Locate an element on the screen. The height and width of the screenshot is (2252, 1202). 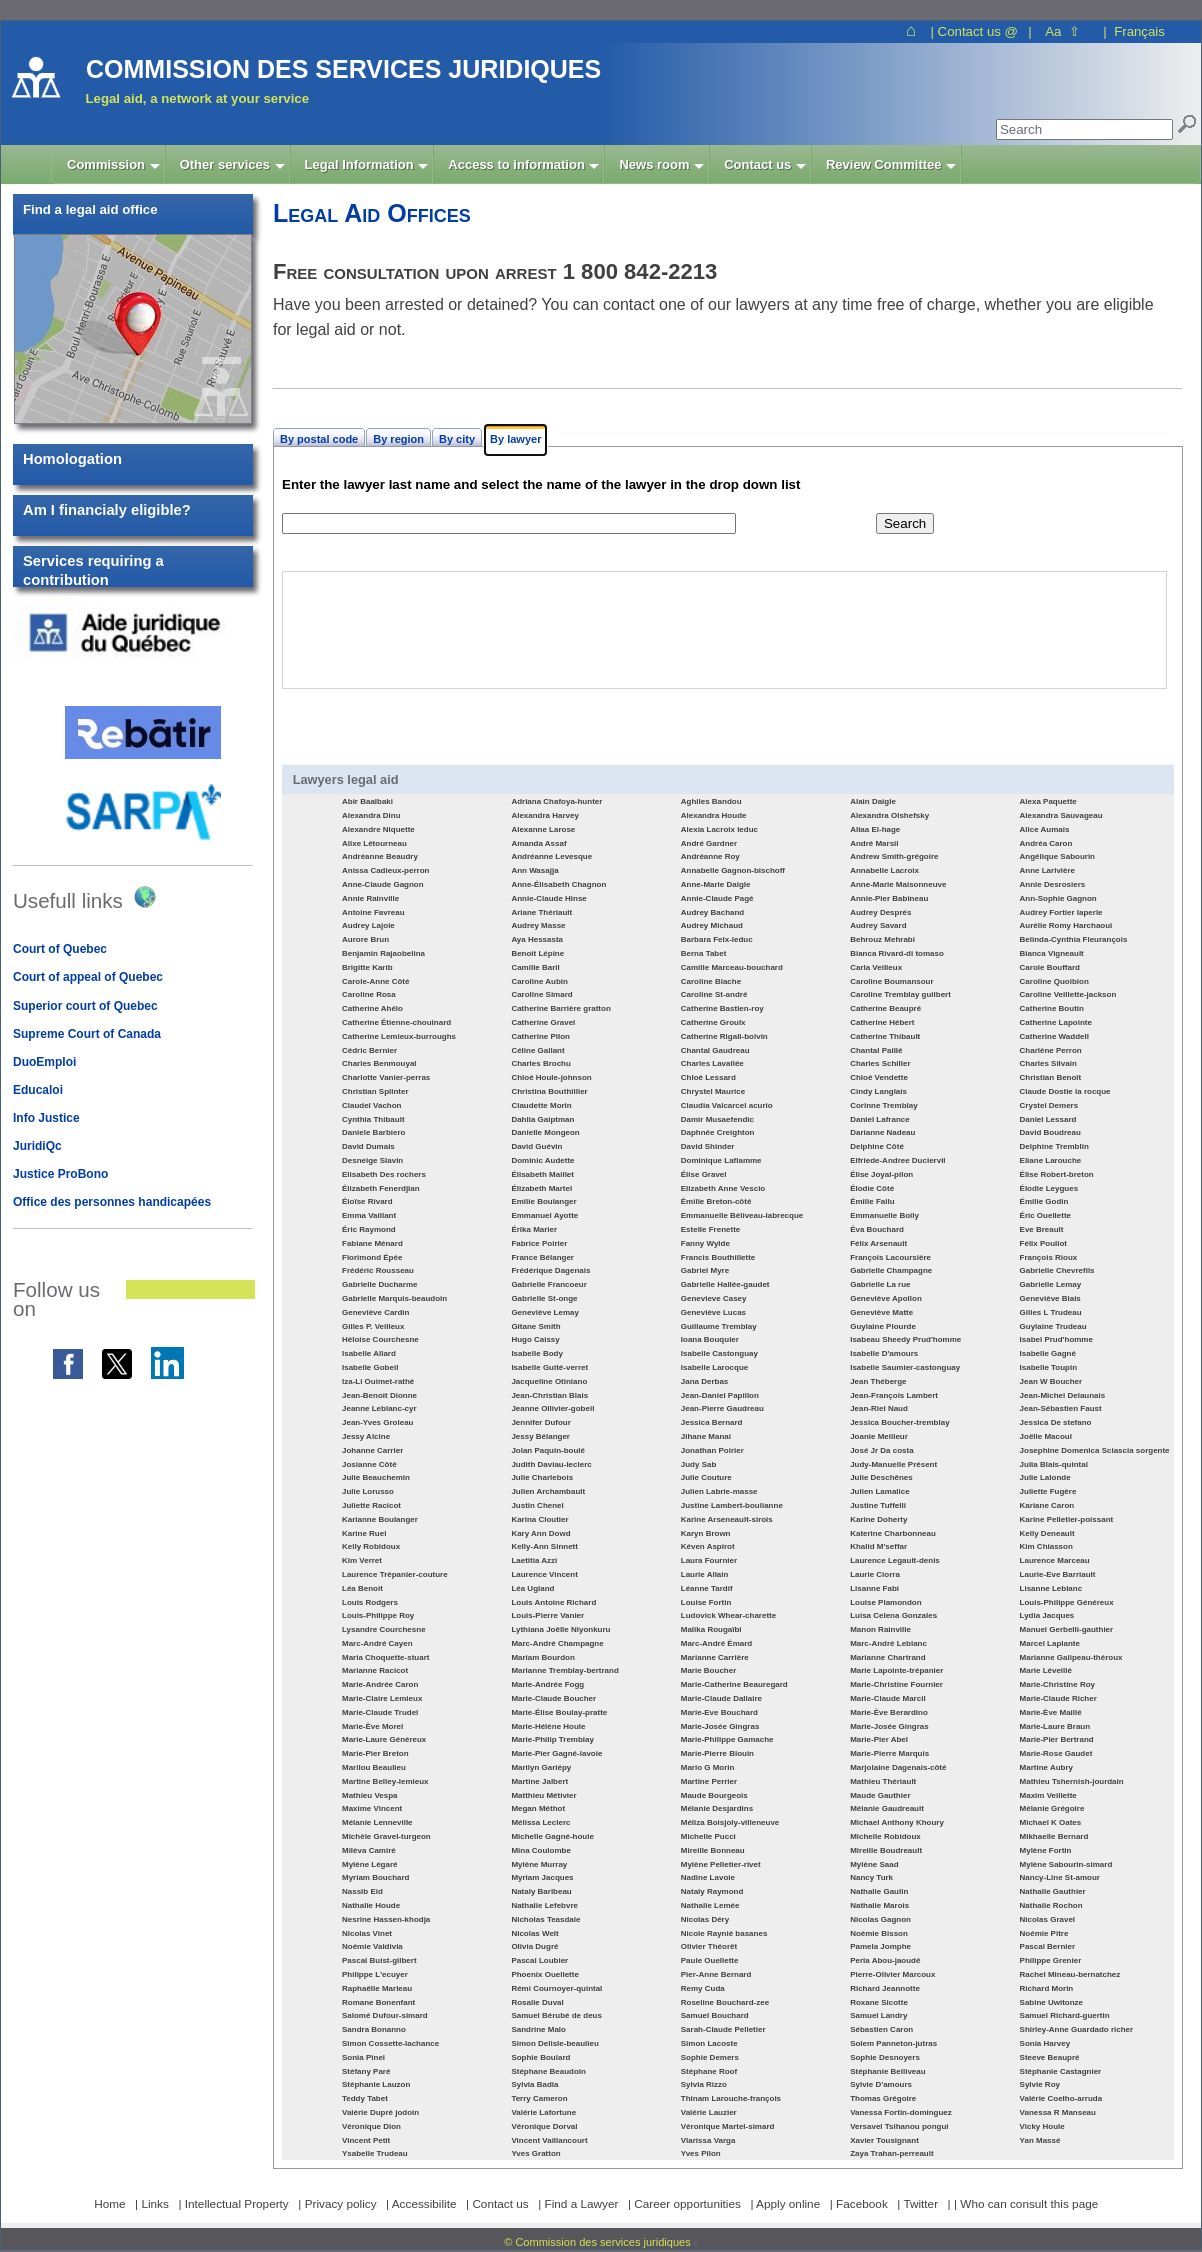
Anne Larivière is located at coordinates (1047, 870).